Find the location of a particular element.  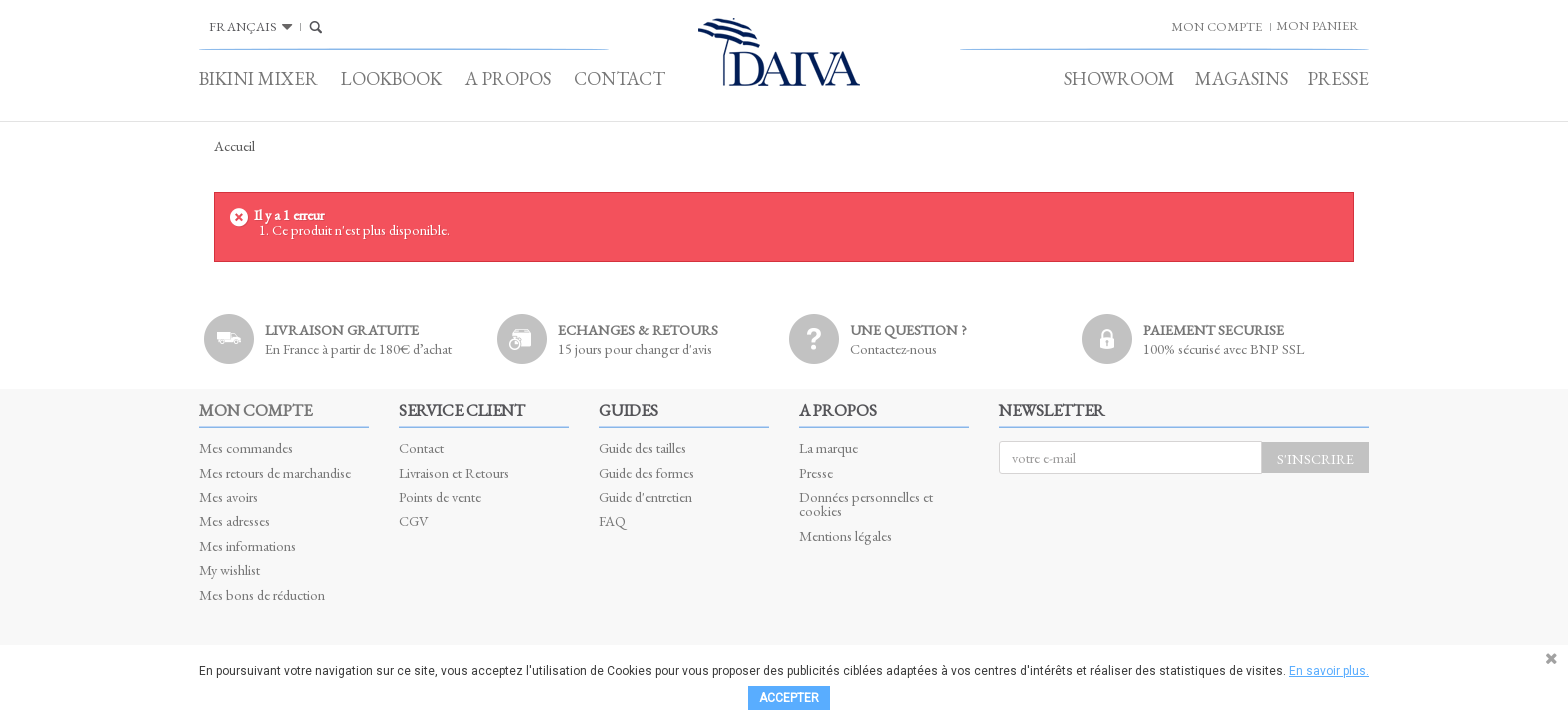

Mes commandes is located at coordinates (246, 447).